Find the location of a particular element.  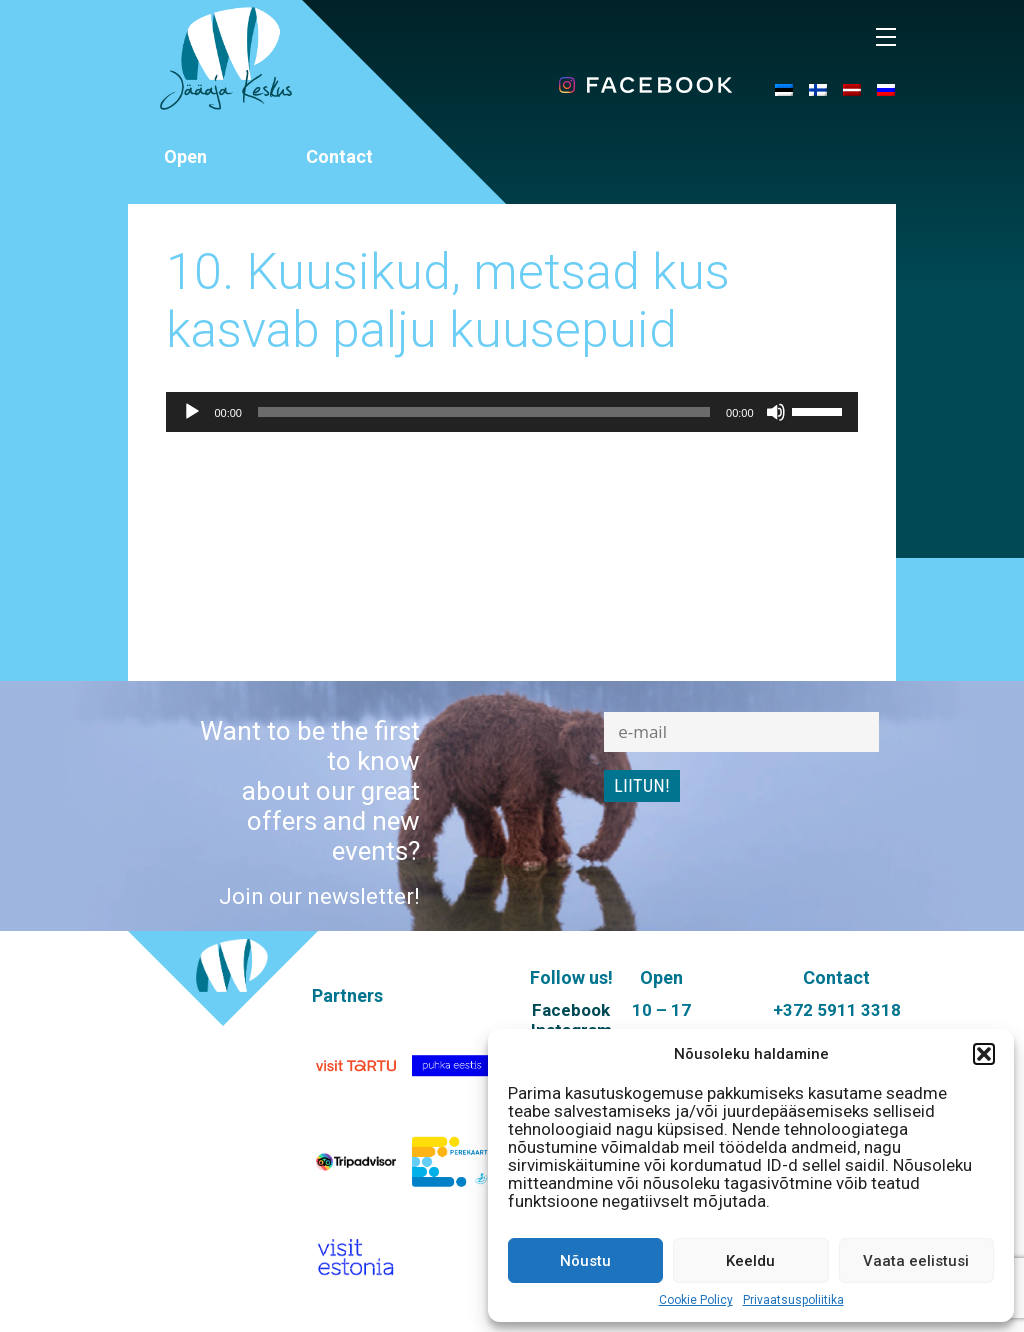

Nõustu is located at coordinates (585, 1261).